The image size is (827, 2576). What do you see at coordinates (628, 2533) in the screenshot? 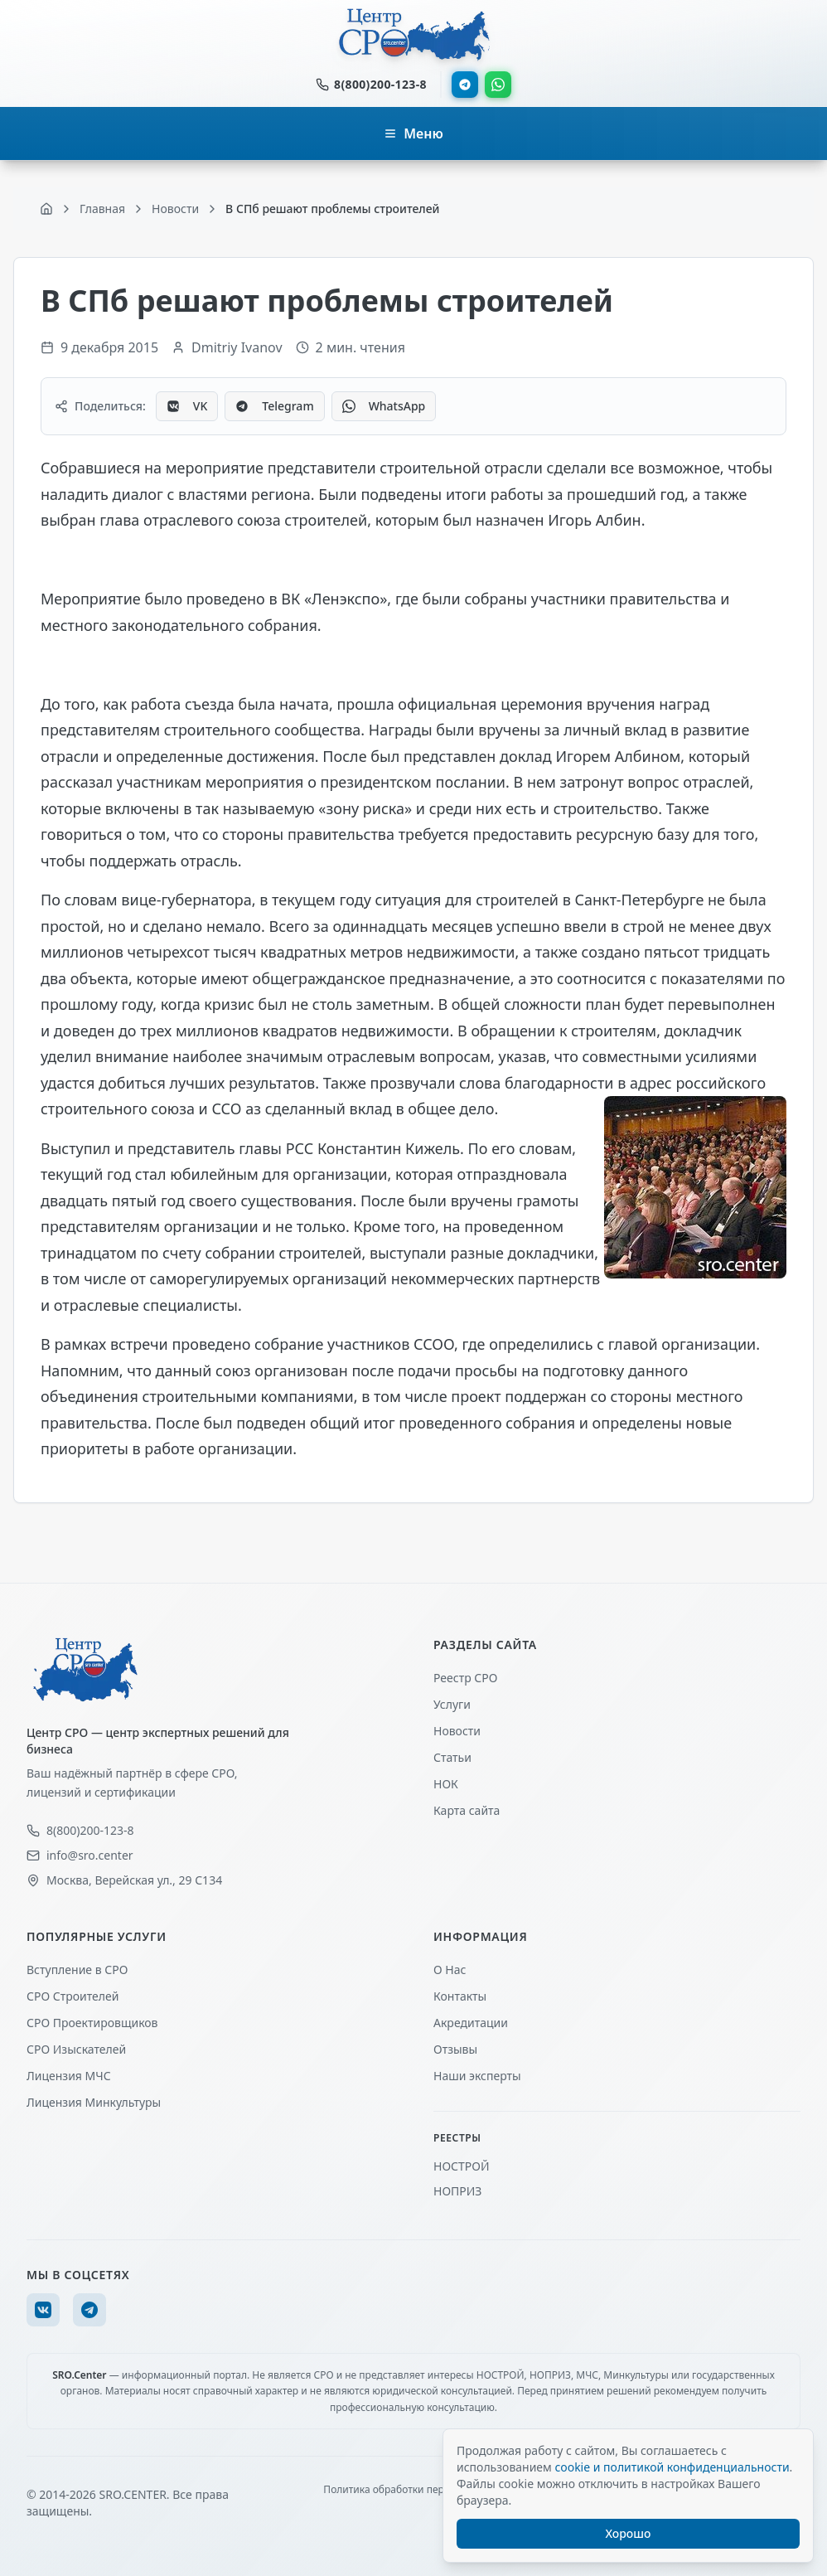
I see `Хорошо` at bounding box center [628, 2533].